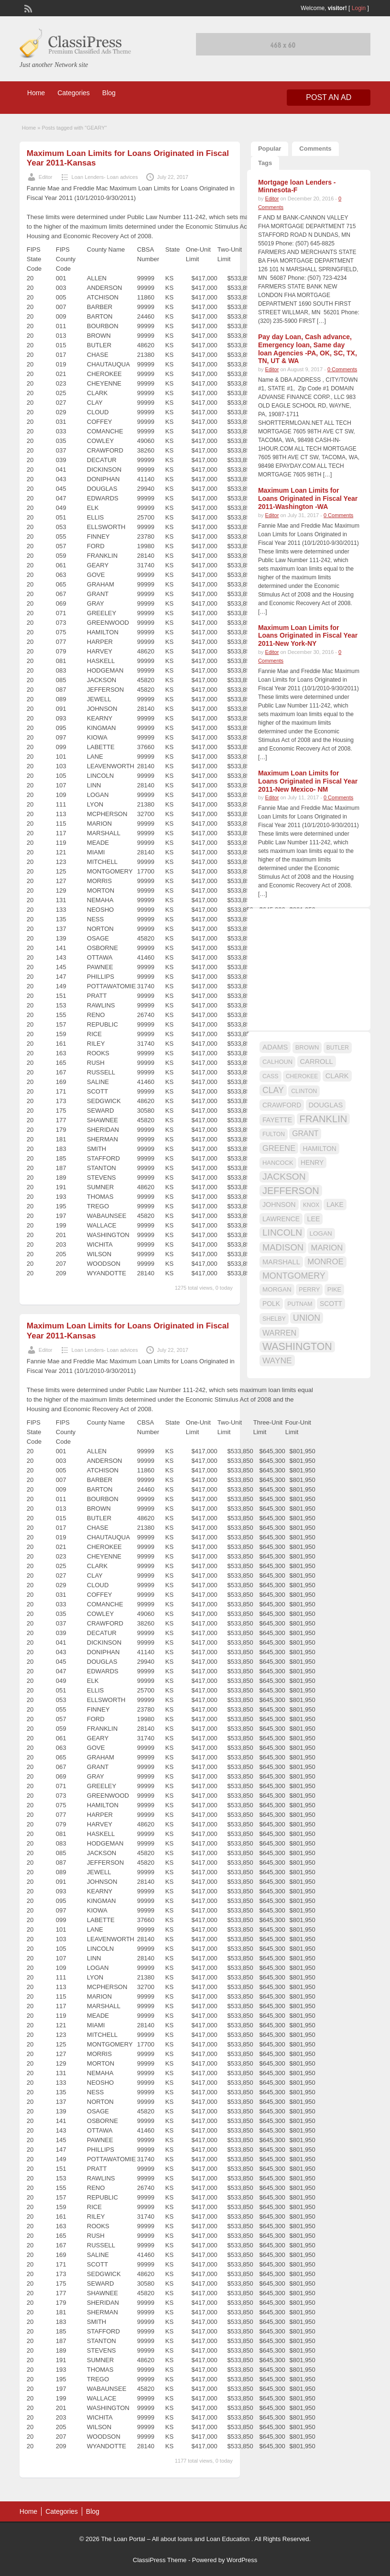 The width and height of the screenshot is (390, 2576). Describe the element at coordinates (274, 1319) in the screenshot. I see `SHELBY [SHELBY (15 items)]` at that location.